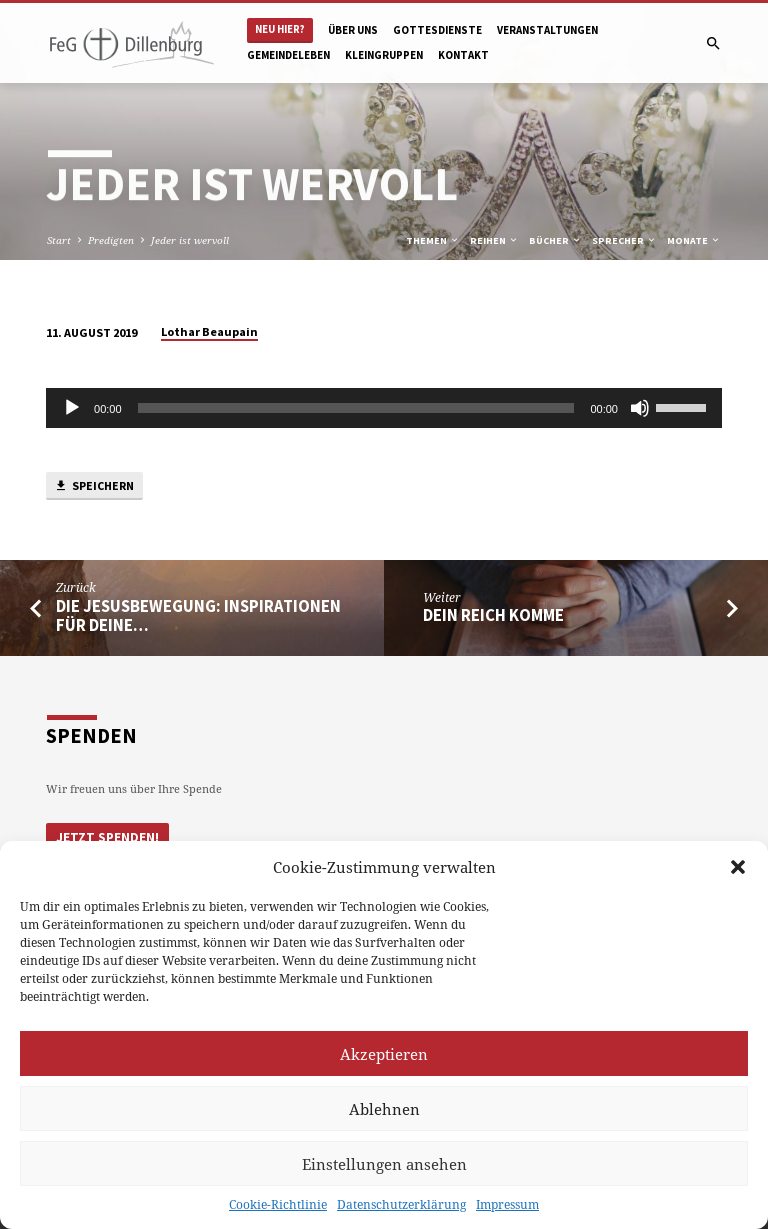  I want to click on [application], so click(384, 408).